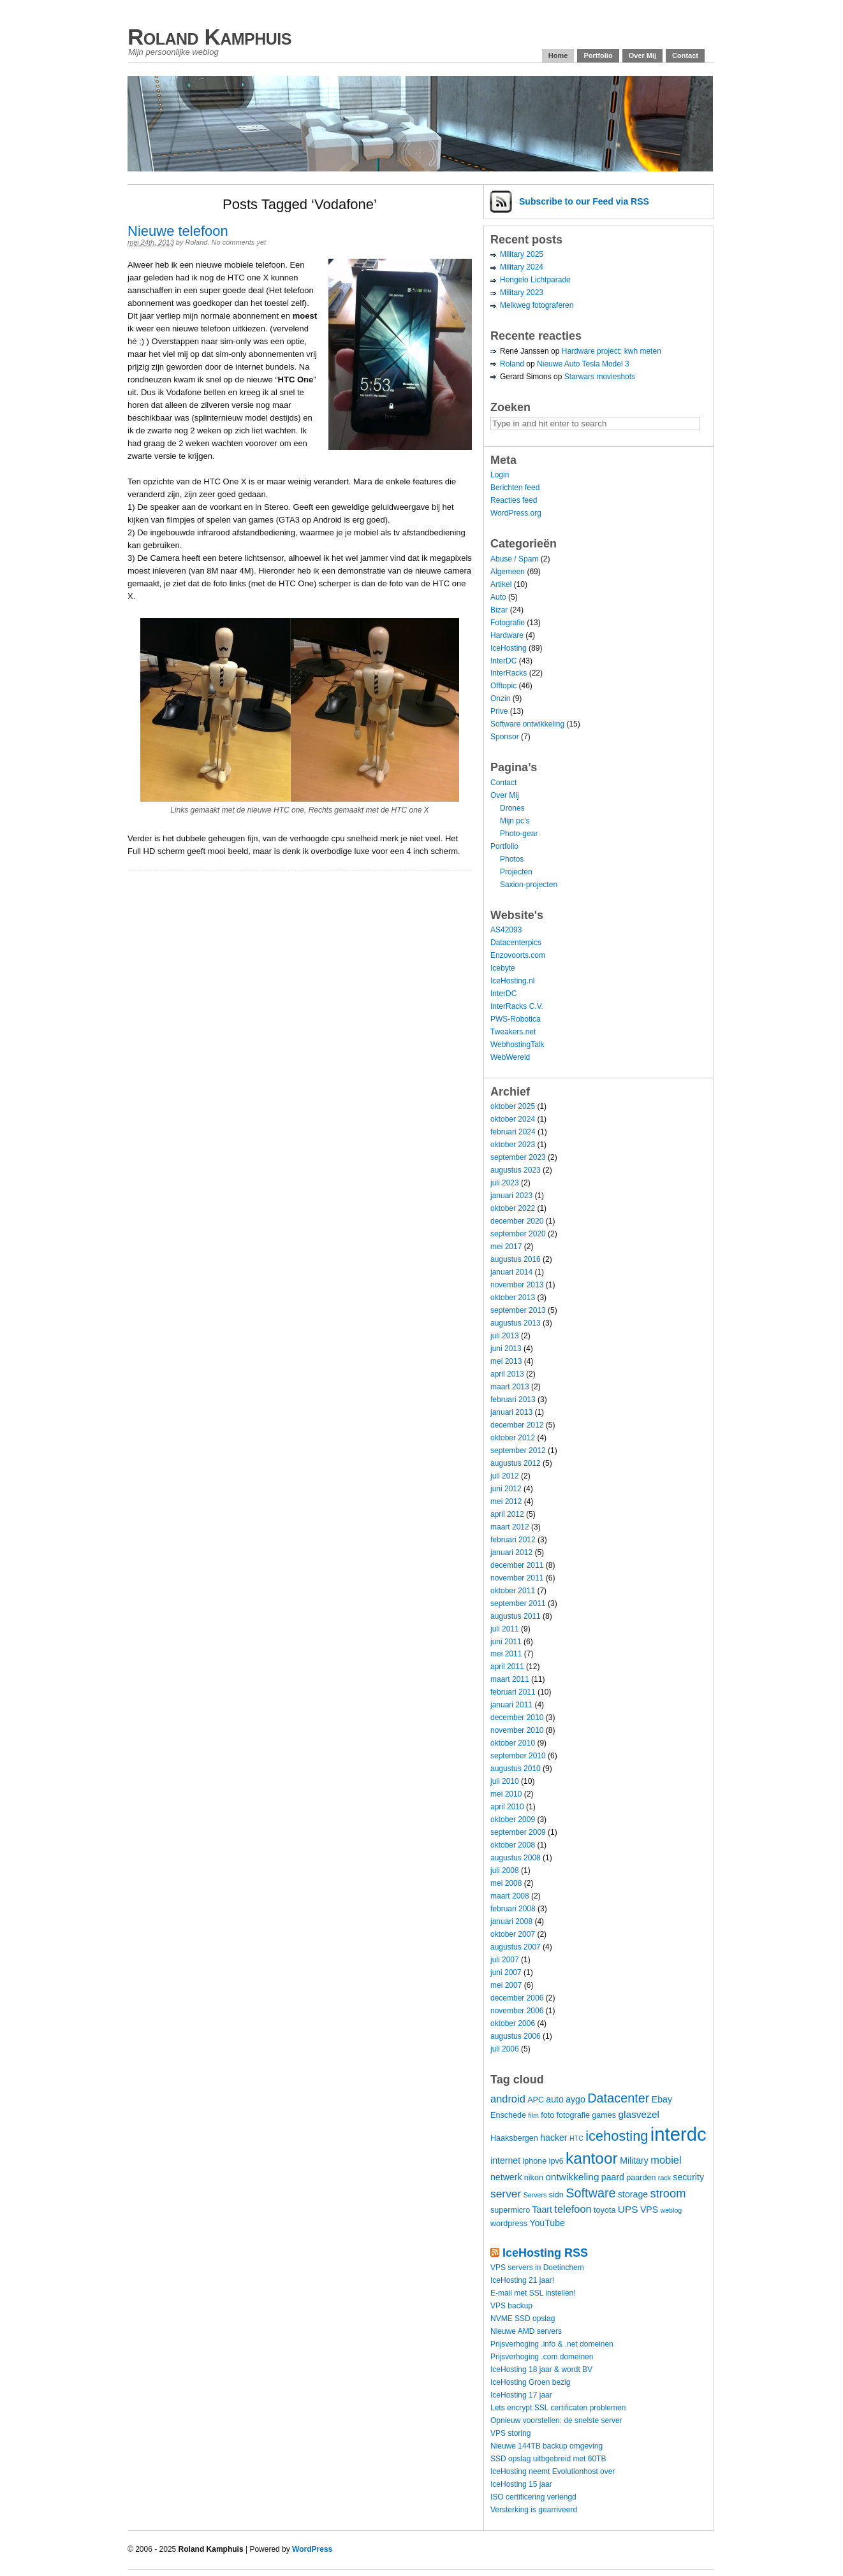 The height and width of the screenshot is (2576, 843). Describe the element at coordinates (548, 2458) in the screenshot. I see `SSD opslag uitbgebreid met 60TB` at that location.